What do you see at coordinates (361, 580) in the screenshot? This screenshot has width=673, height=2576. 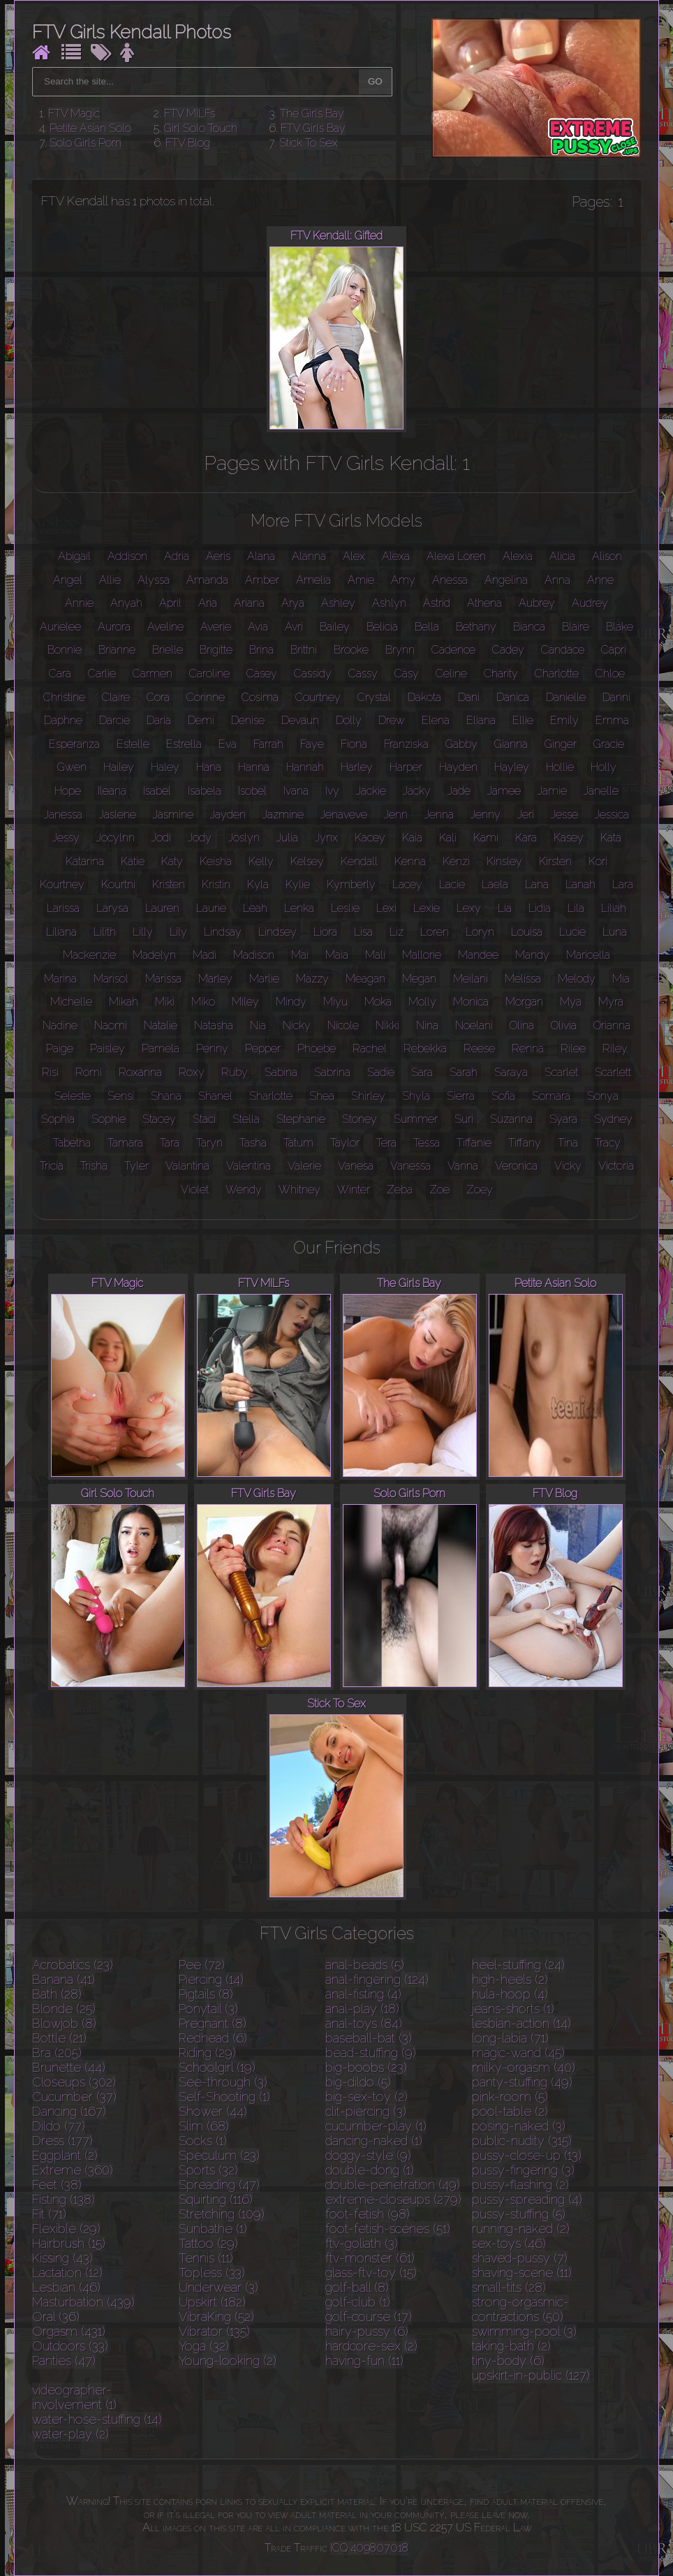 I see `Amie` at bounding box center [361, 580].